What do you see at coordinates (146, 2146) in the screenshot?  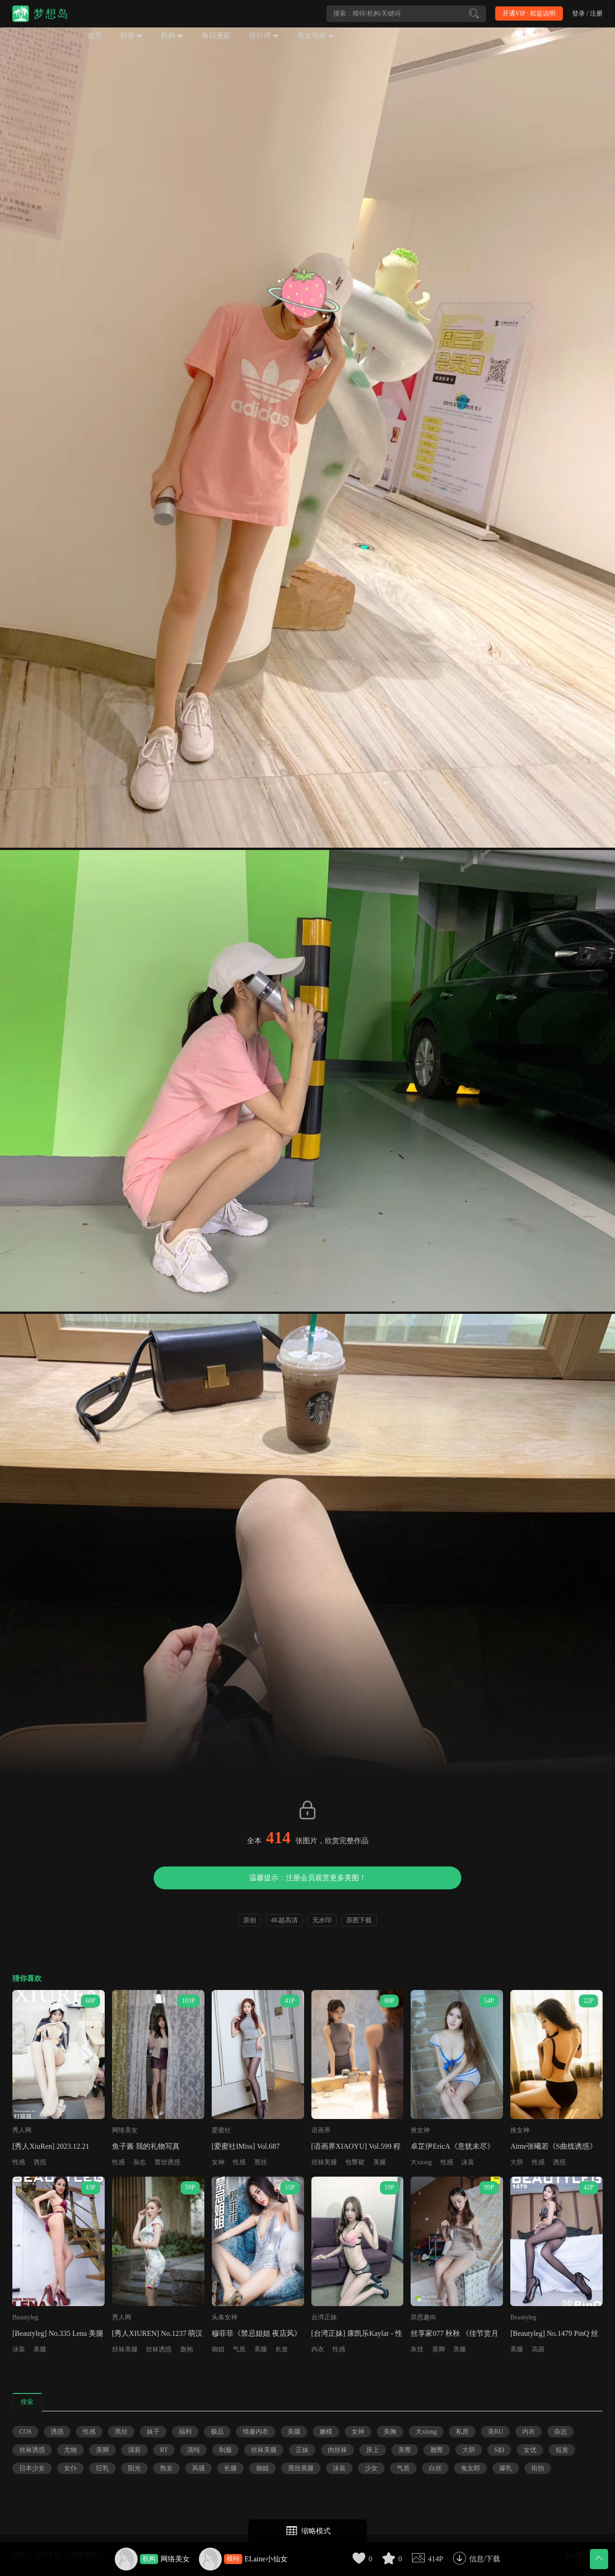 I see `鱼子酱 我的礼物写真` at bounding box center [146, 2146].